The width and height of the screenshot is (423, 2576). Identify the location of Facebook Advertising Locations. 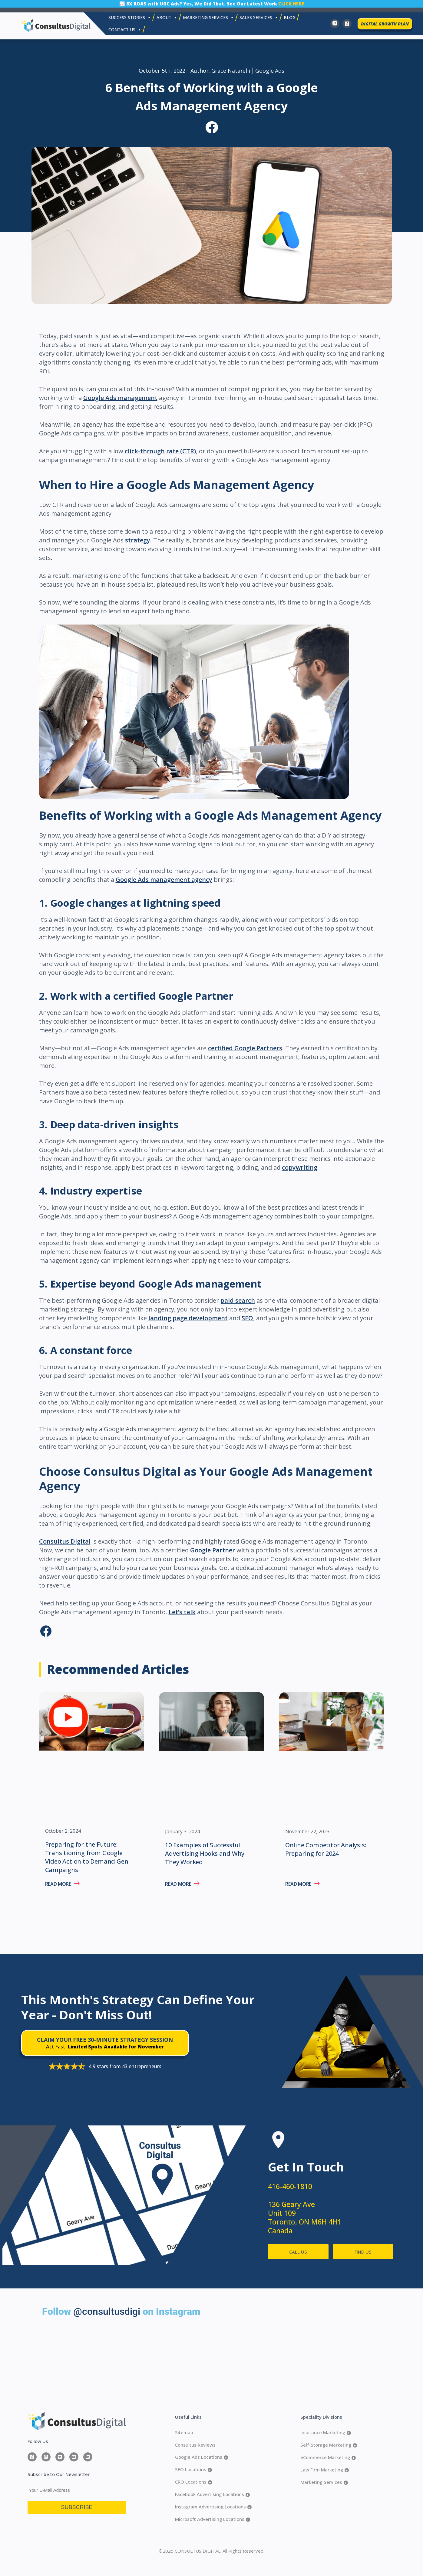
(212, 2494).